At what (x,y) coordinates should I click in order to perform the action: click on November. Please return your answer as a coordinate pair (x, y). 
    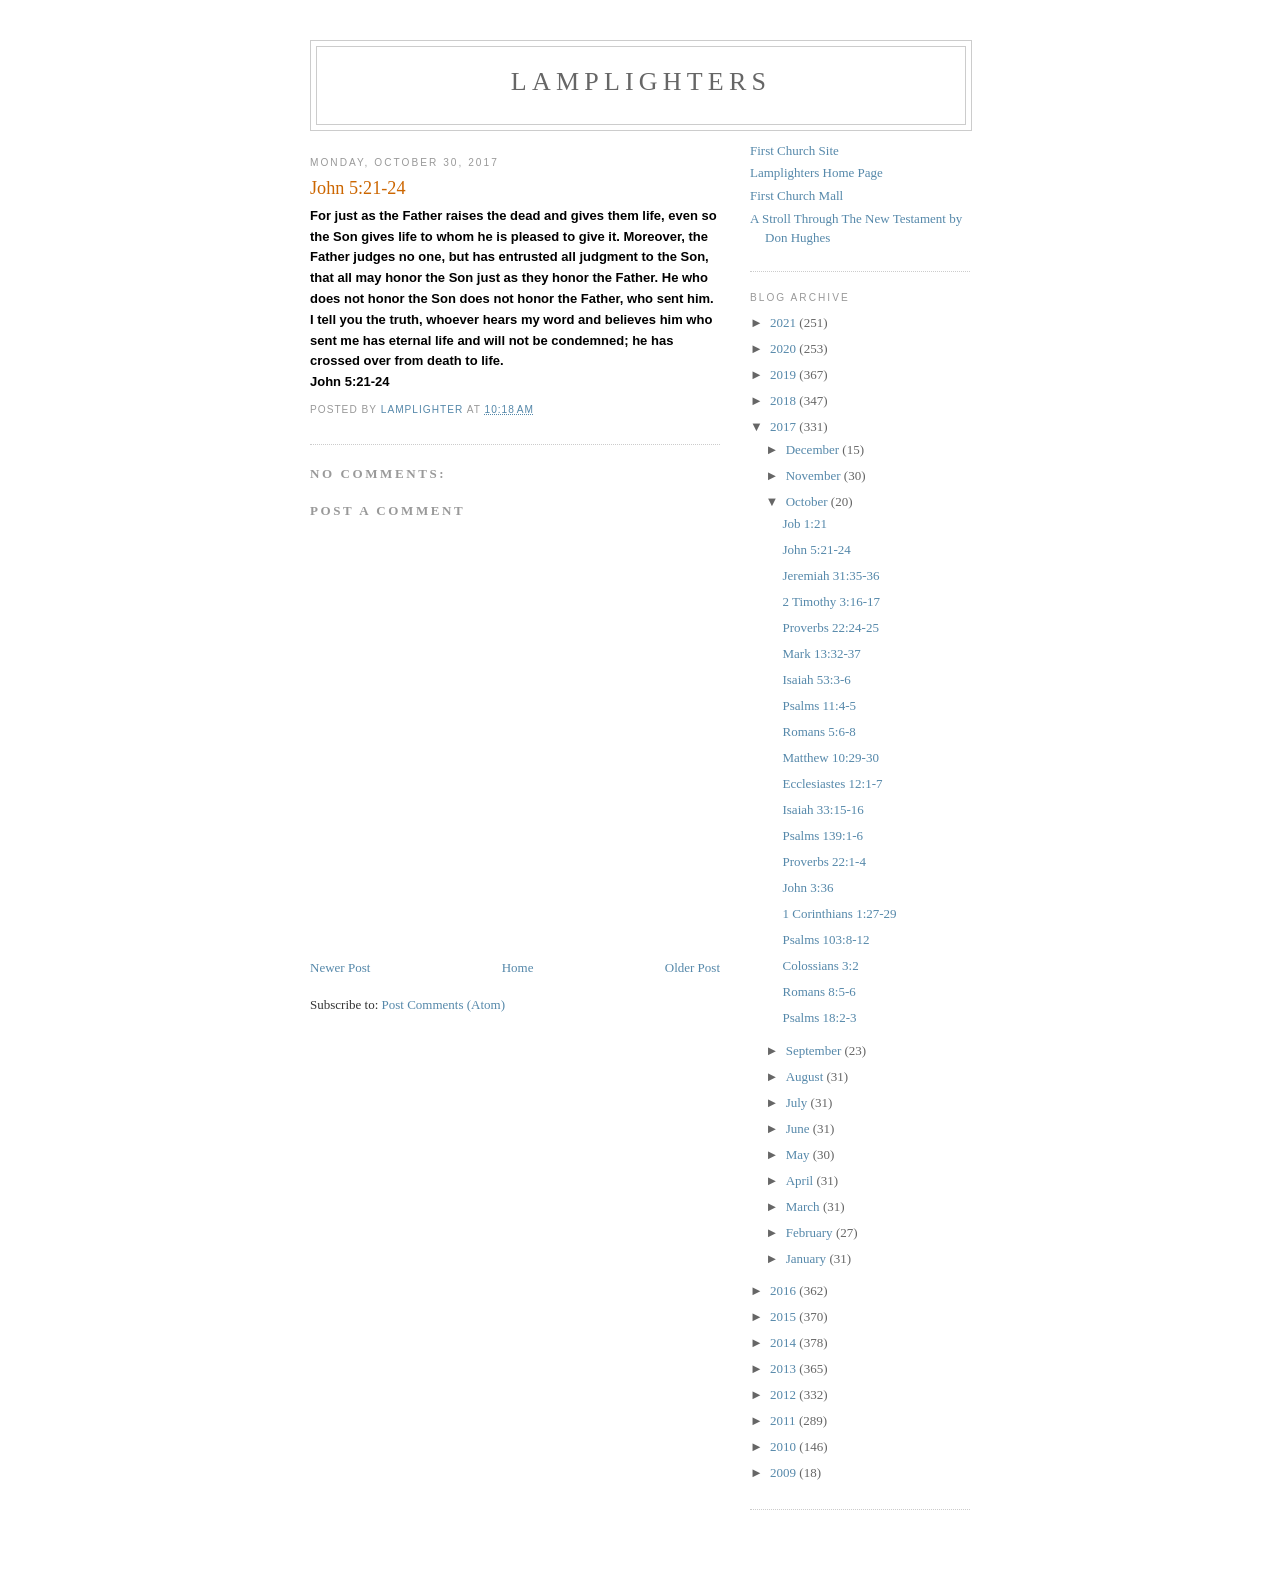
    Looking at the image, I should click on (815, 475).